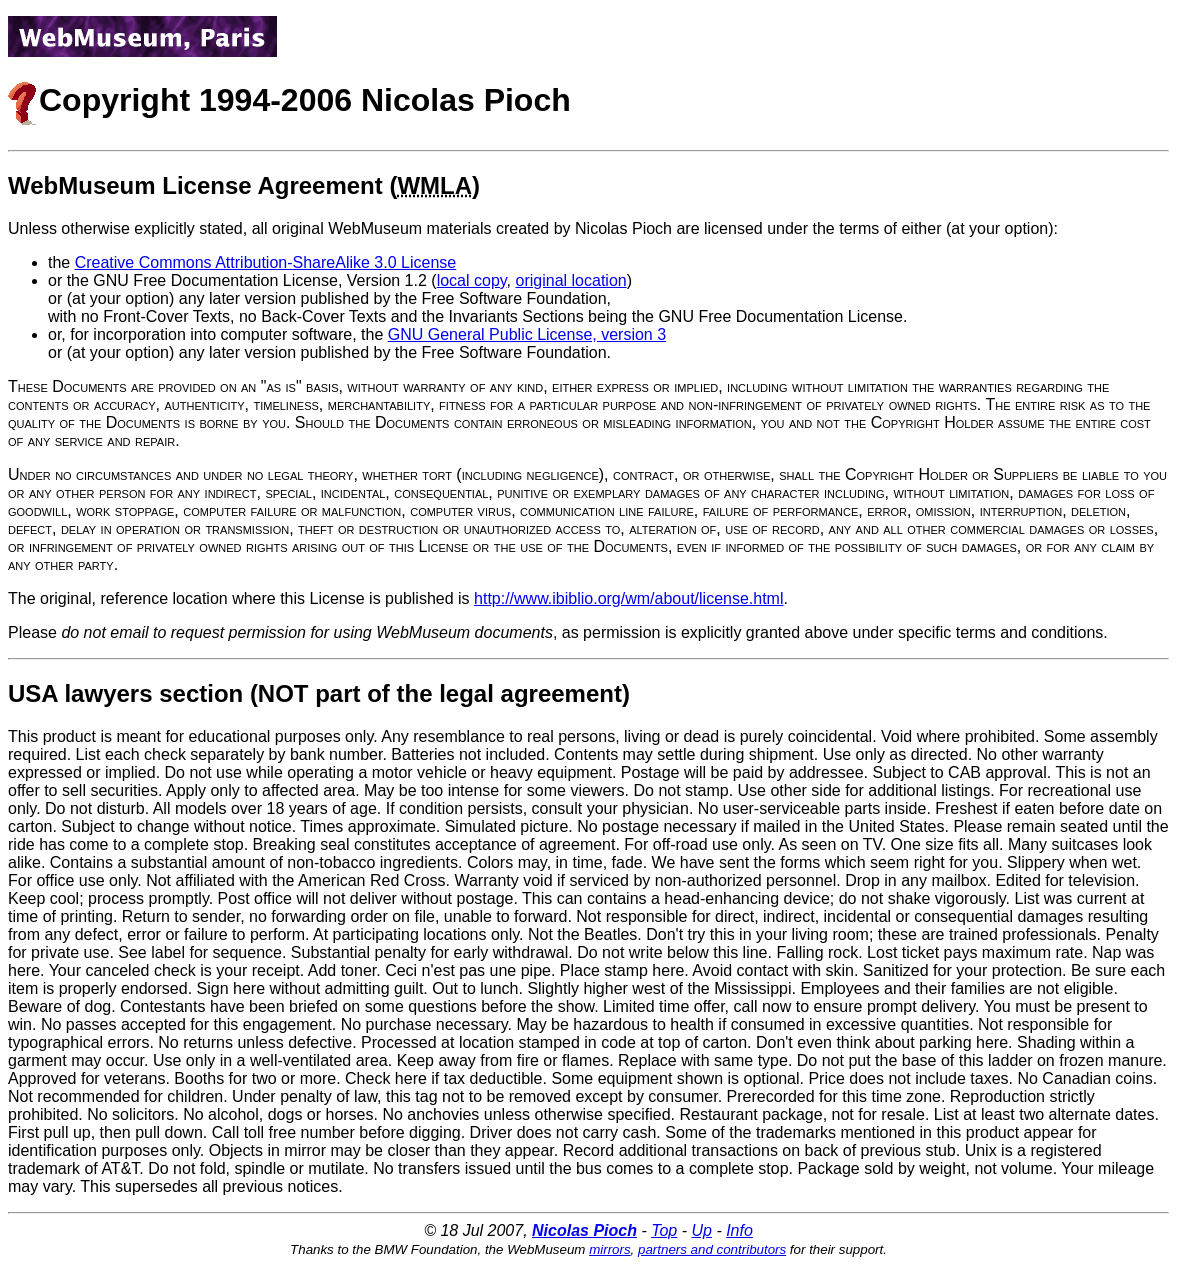 This screenshot has height=1266, width=1177. Describe the element at coordinates (628, 598) in the screenshot. I see `http://www.ibiblio.org/wm/about/license.html` at that location.